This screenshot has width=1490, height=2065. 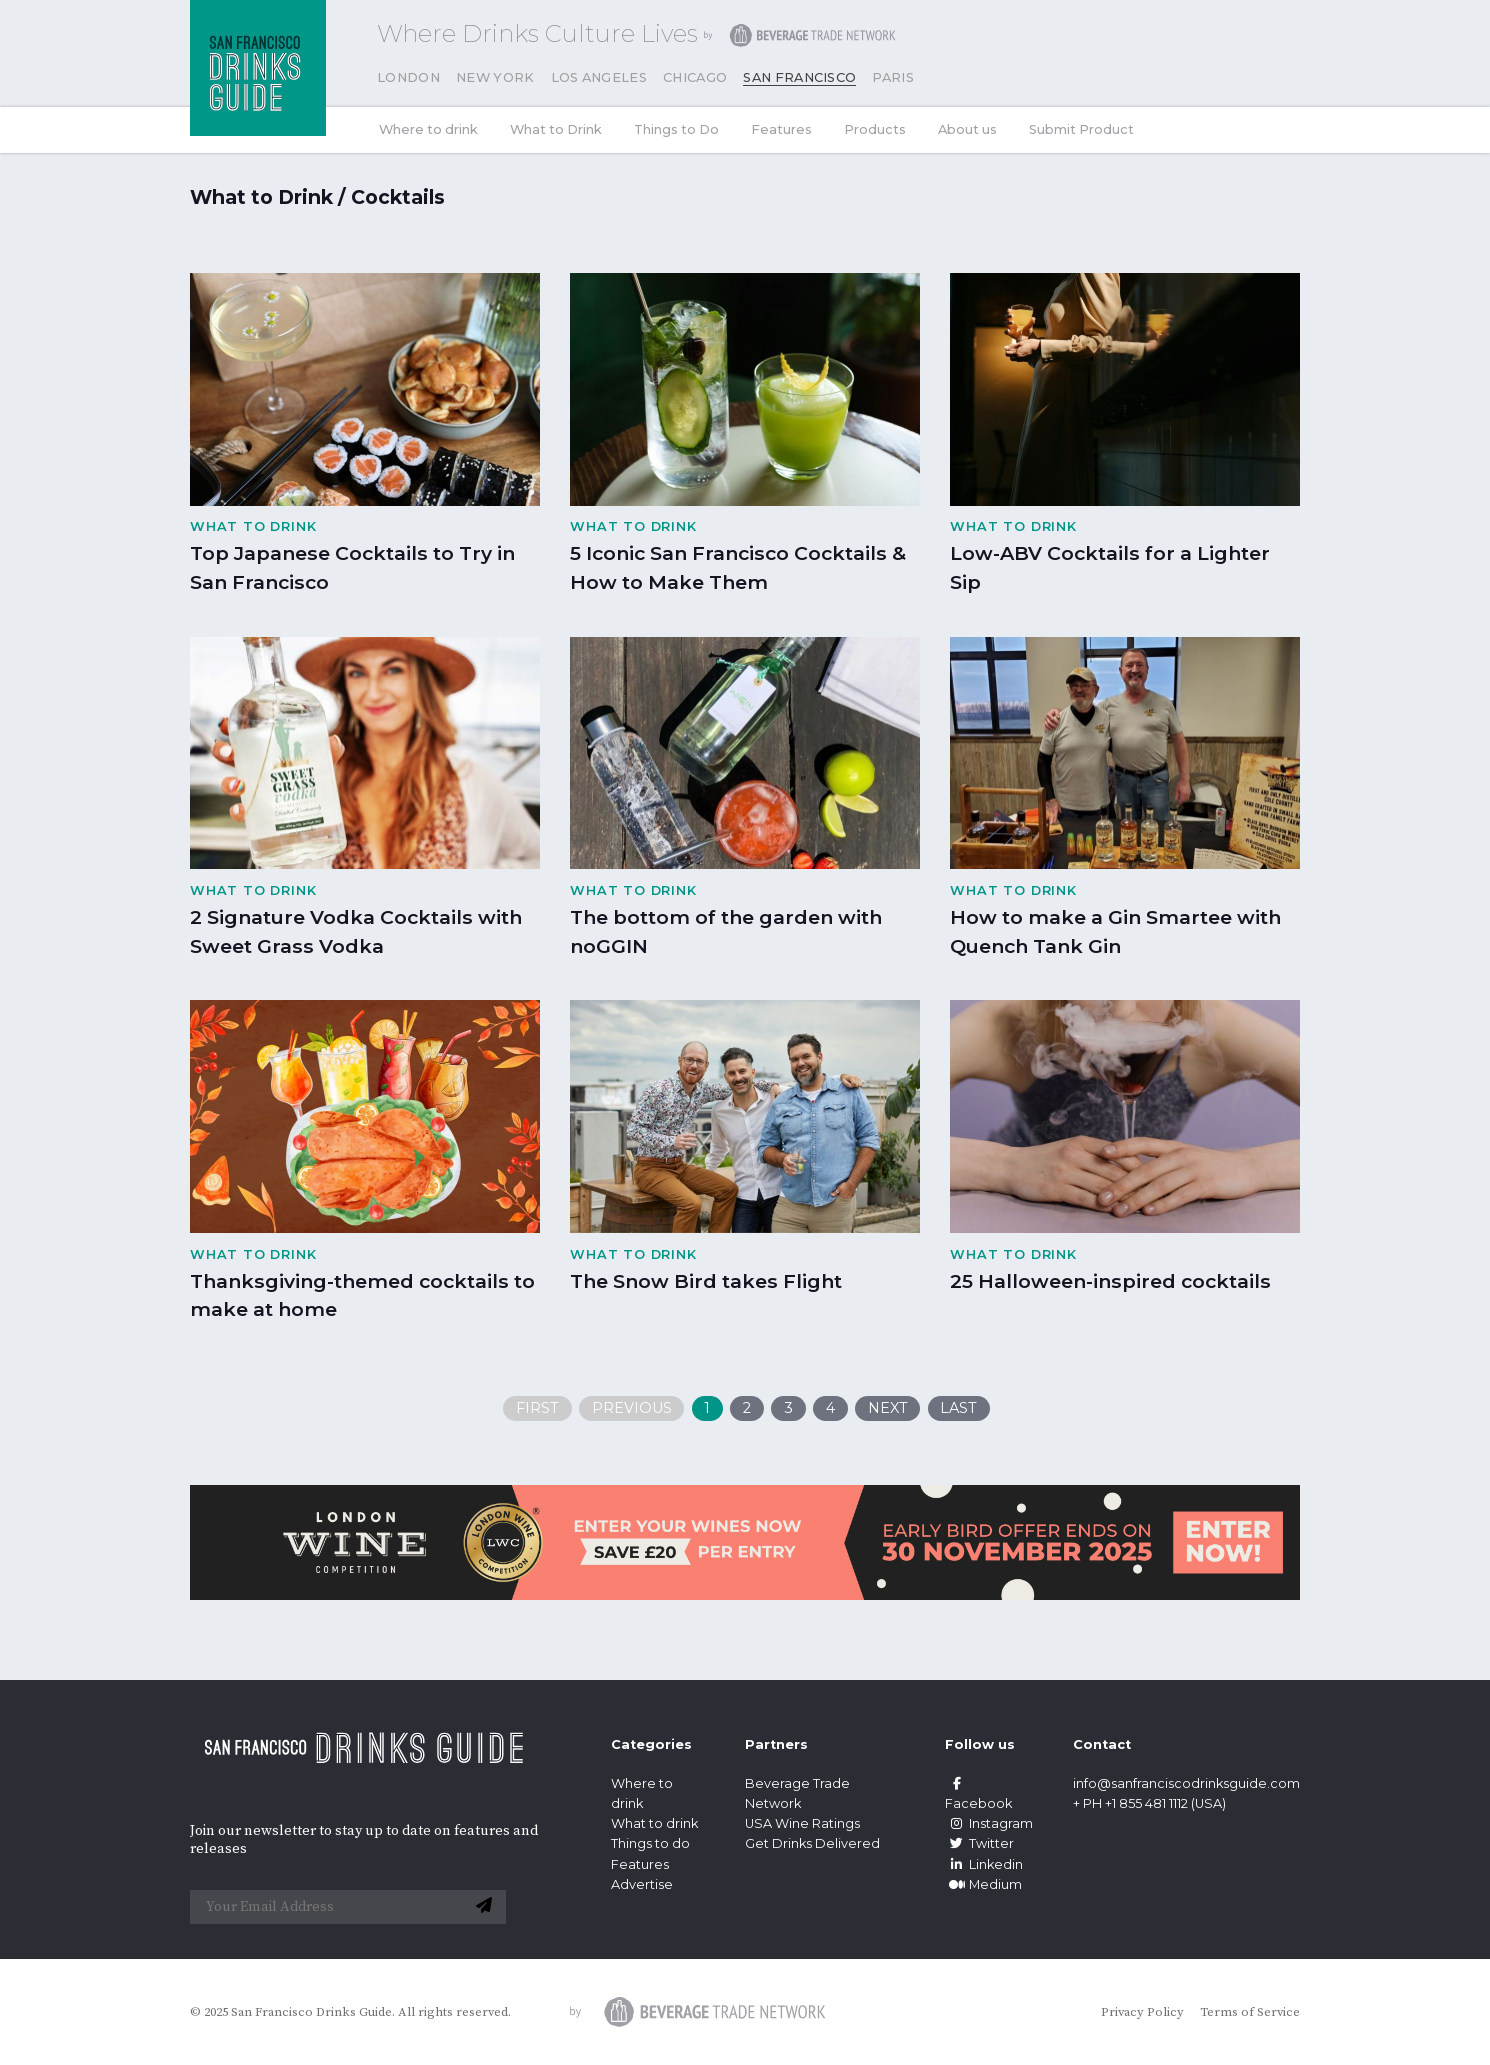 What do you see at coordinates (958, 1408) in the screenshot?
I see `Last` at bounding box center [958, 1408].